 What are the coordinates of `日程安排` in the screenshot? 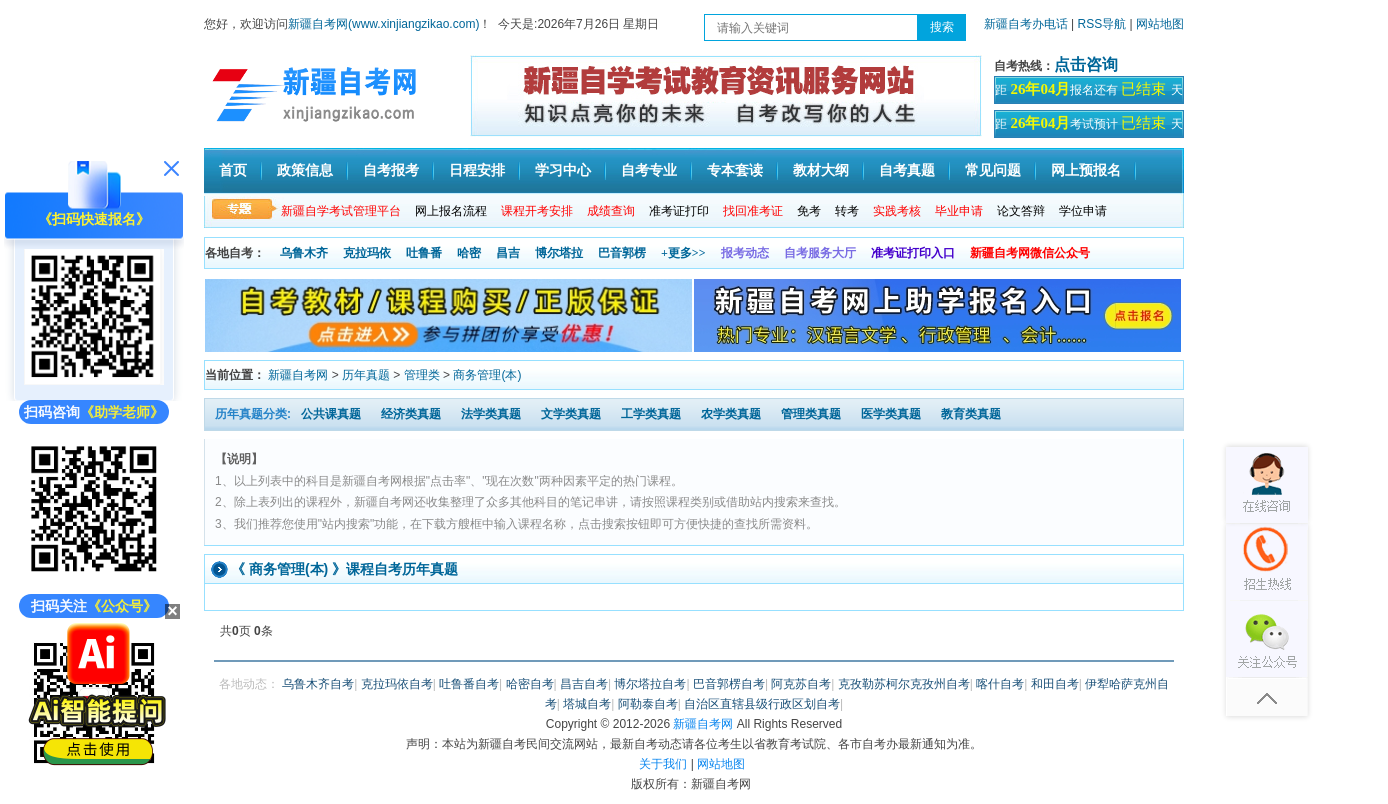 It's located at (477, 170).